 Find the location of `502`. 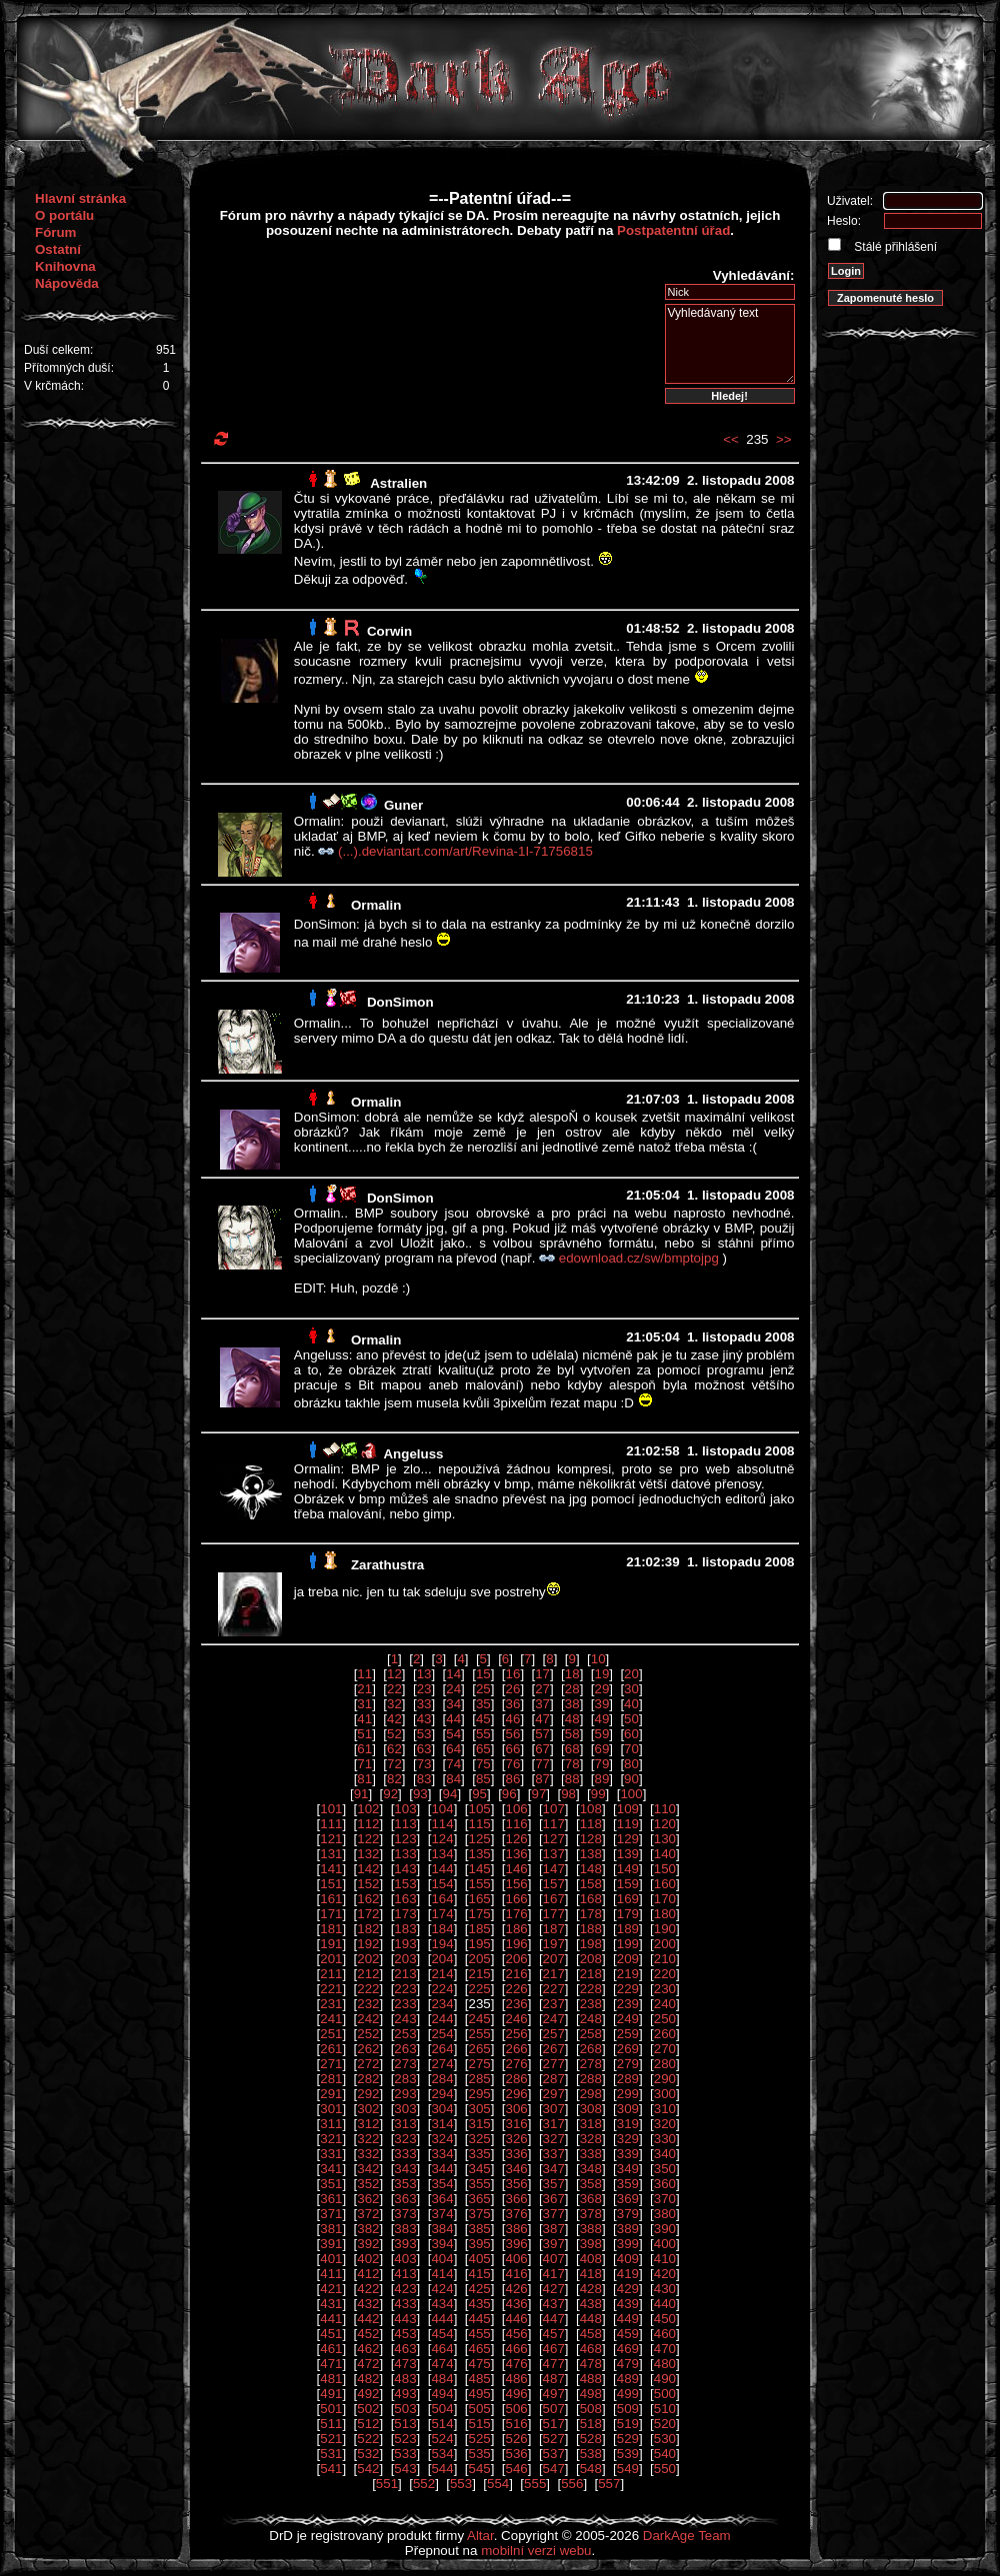

502 is located at coordinates (368, 2408).